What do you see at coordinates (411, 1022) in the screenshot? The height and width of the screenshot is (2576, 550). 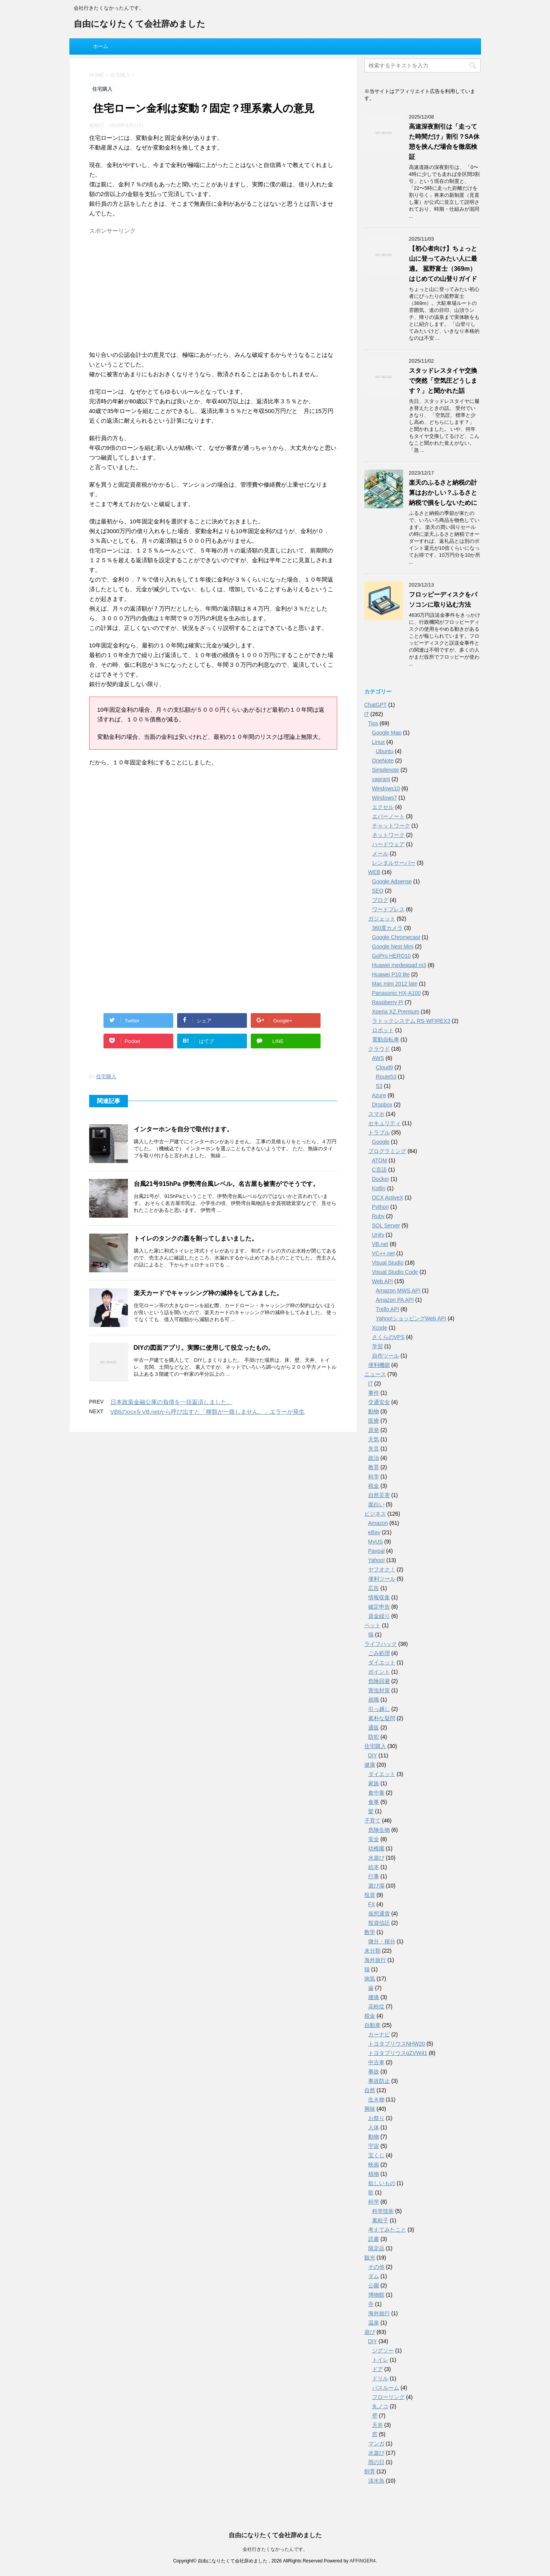 I see `ラトックシステム RS-WFIREX3` at bounding box center [411, 1022].